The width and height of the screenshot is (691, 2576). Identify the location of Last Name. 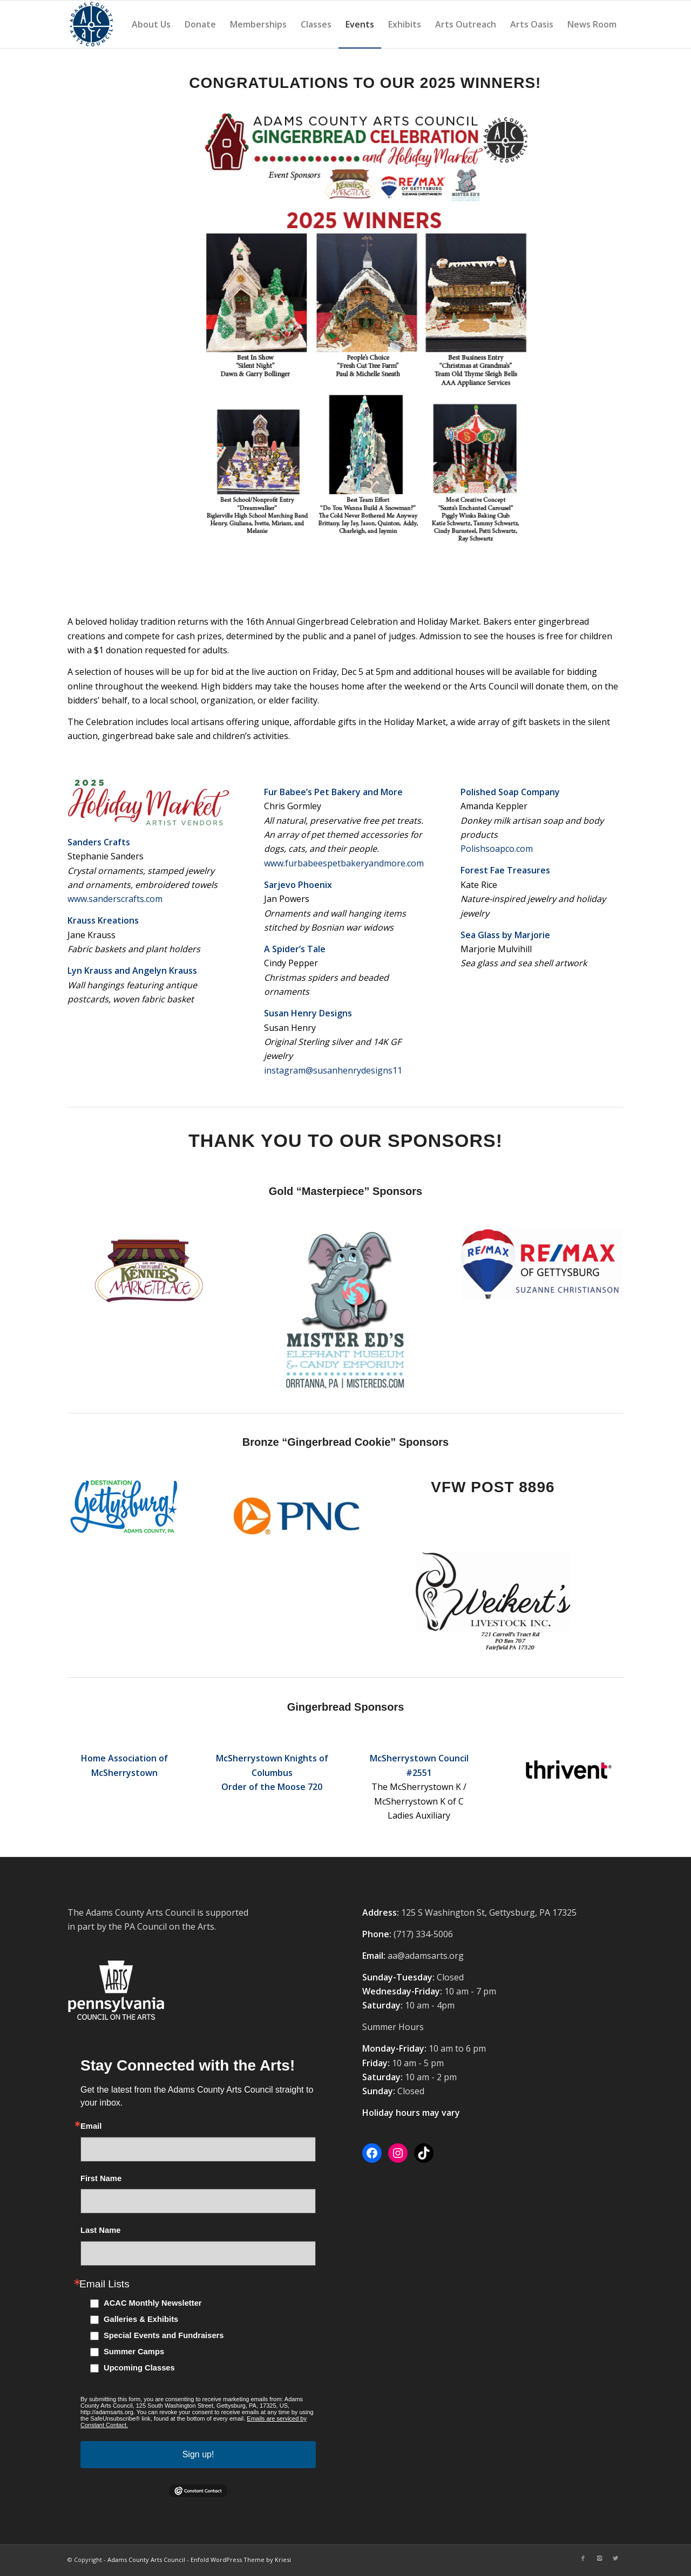
(100, 2230).